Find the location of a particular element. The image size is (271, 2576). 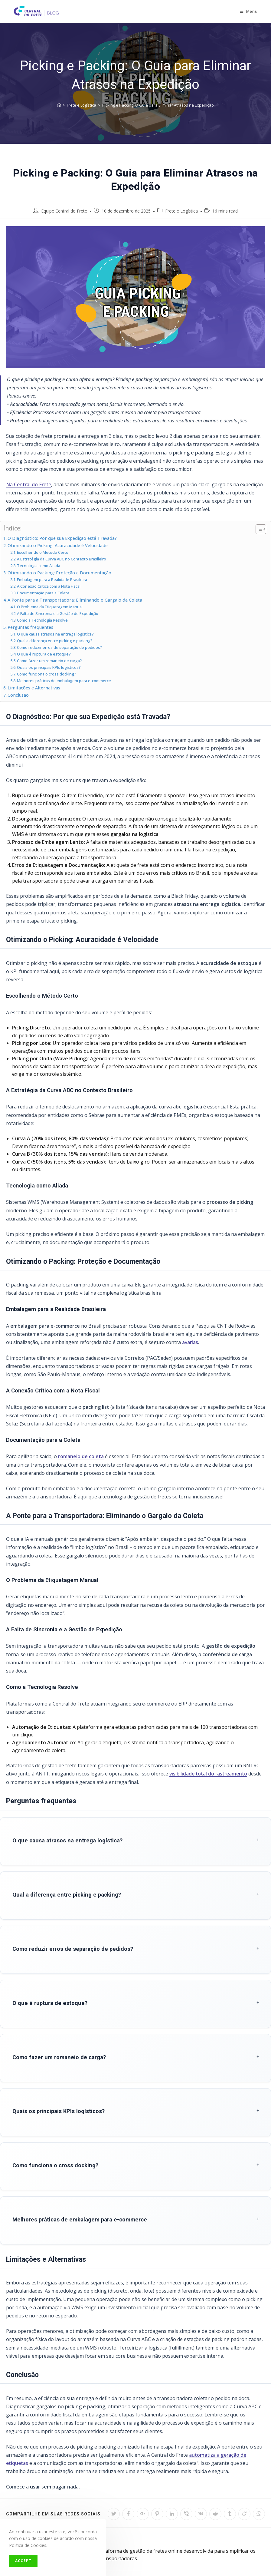

Picking e Packing: O Guia para Eliminar Atrasos na Expedição is located at coordinates (158, 105).